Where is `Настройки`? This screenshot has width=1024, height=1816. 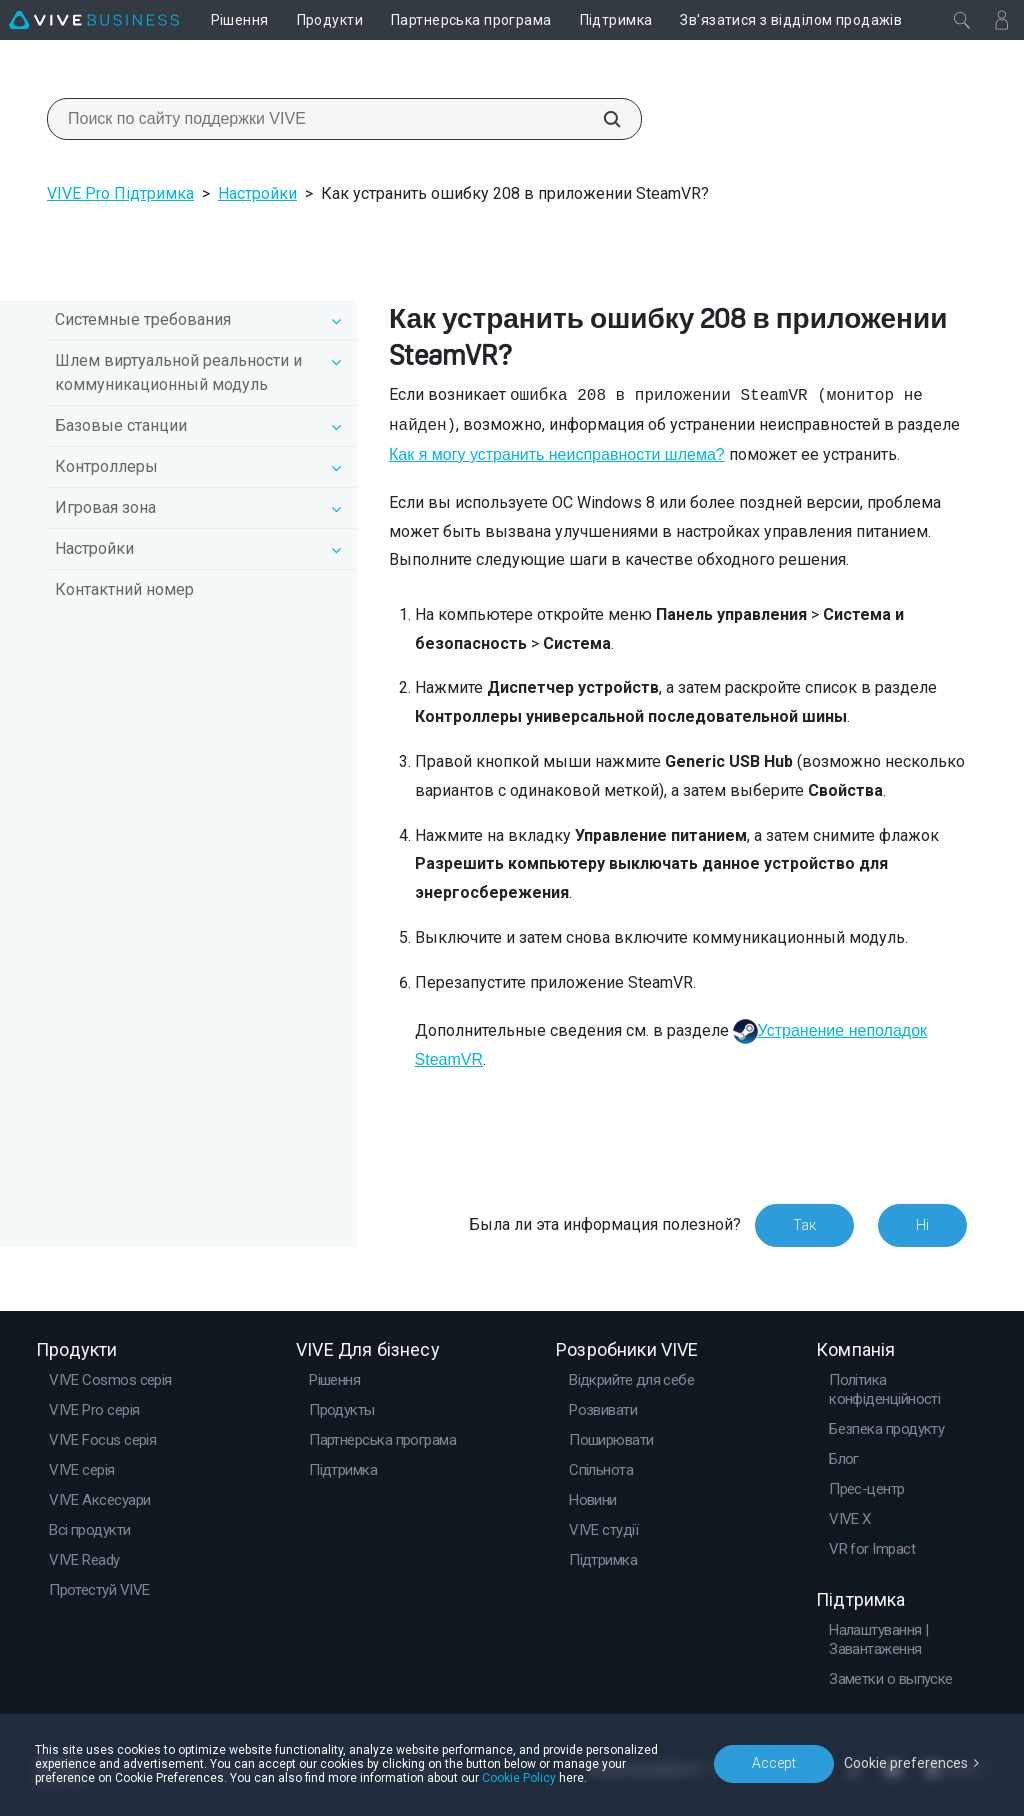 Настройки is located at coordinates (257, 193).